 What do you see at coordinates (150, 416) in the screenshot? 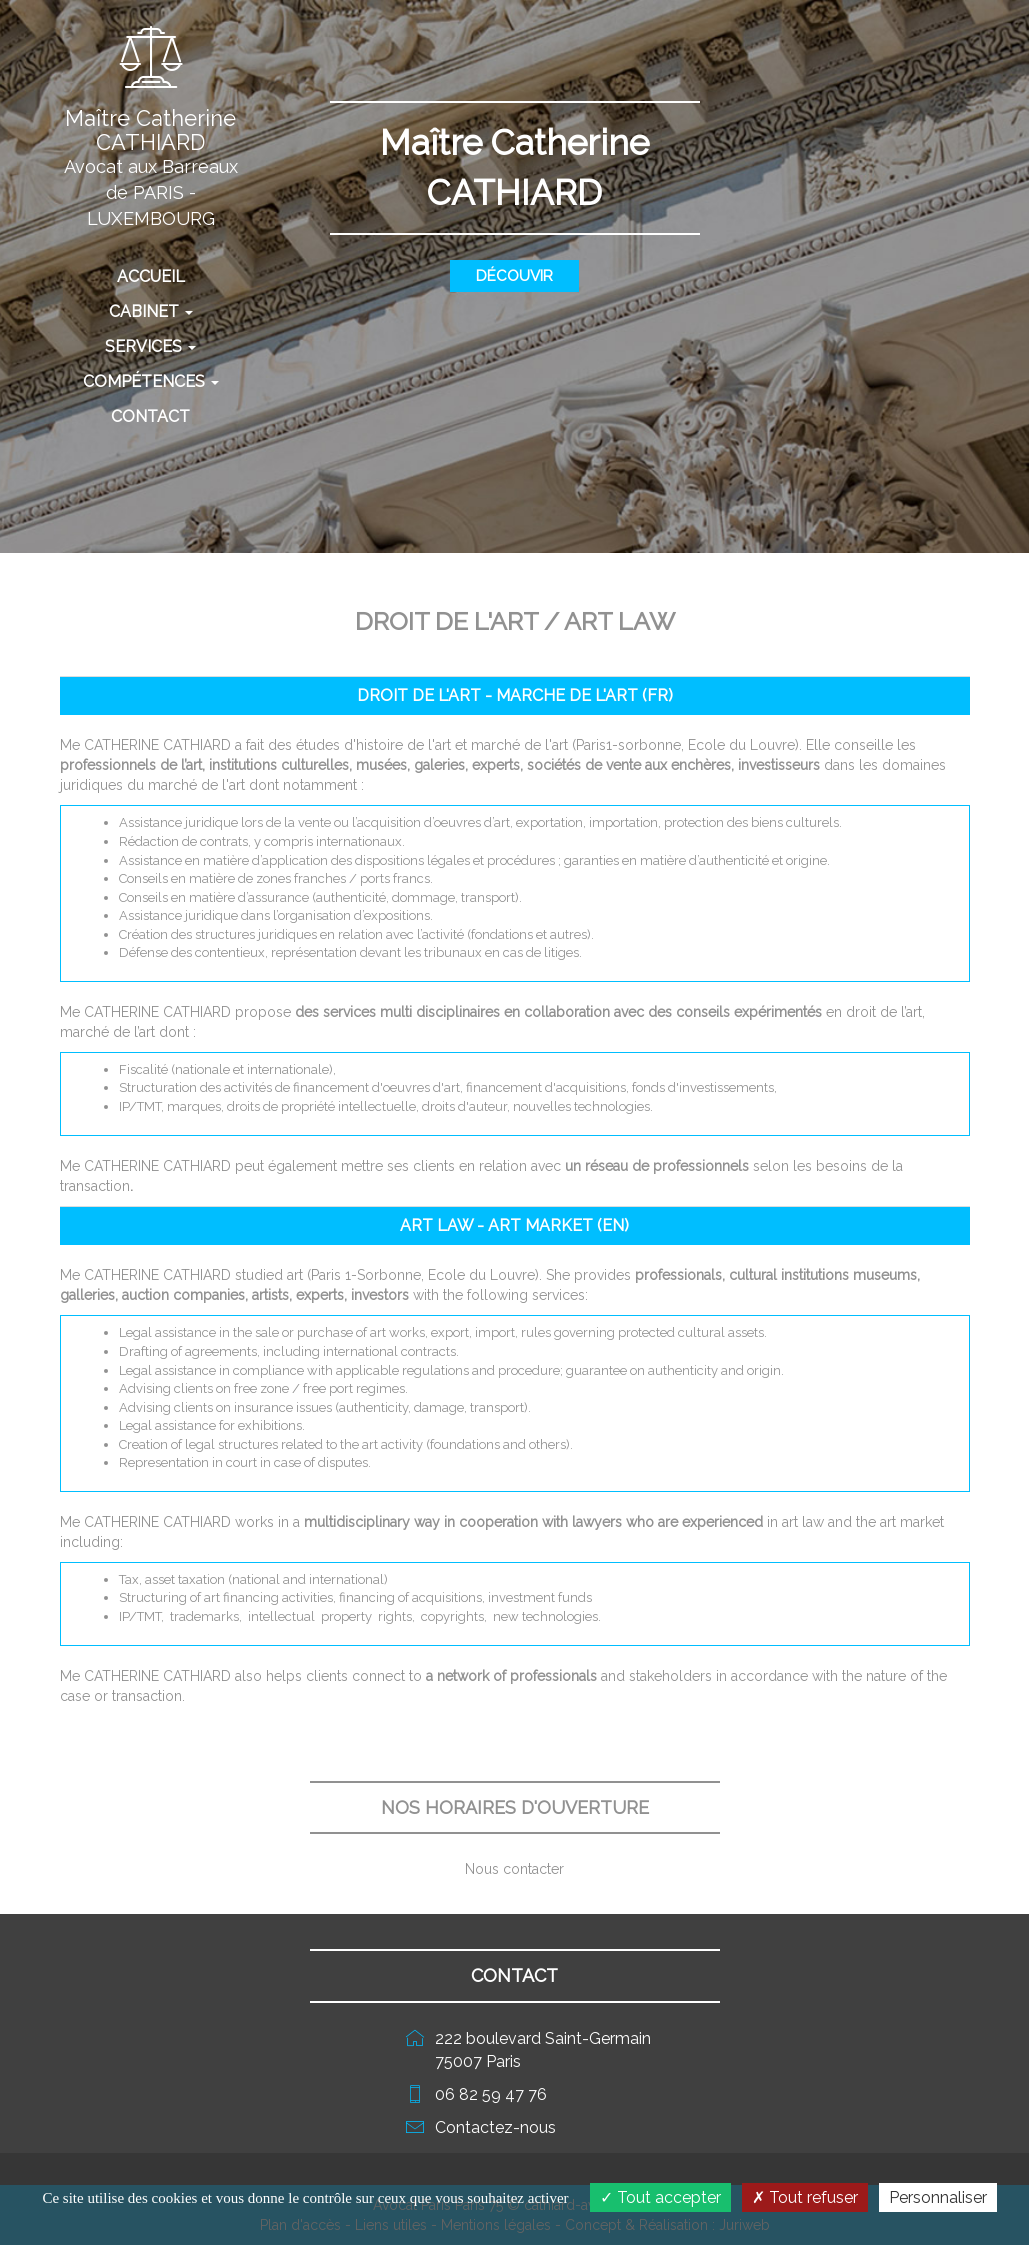
I see `Contact` at bounding box center [150, 416].